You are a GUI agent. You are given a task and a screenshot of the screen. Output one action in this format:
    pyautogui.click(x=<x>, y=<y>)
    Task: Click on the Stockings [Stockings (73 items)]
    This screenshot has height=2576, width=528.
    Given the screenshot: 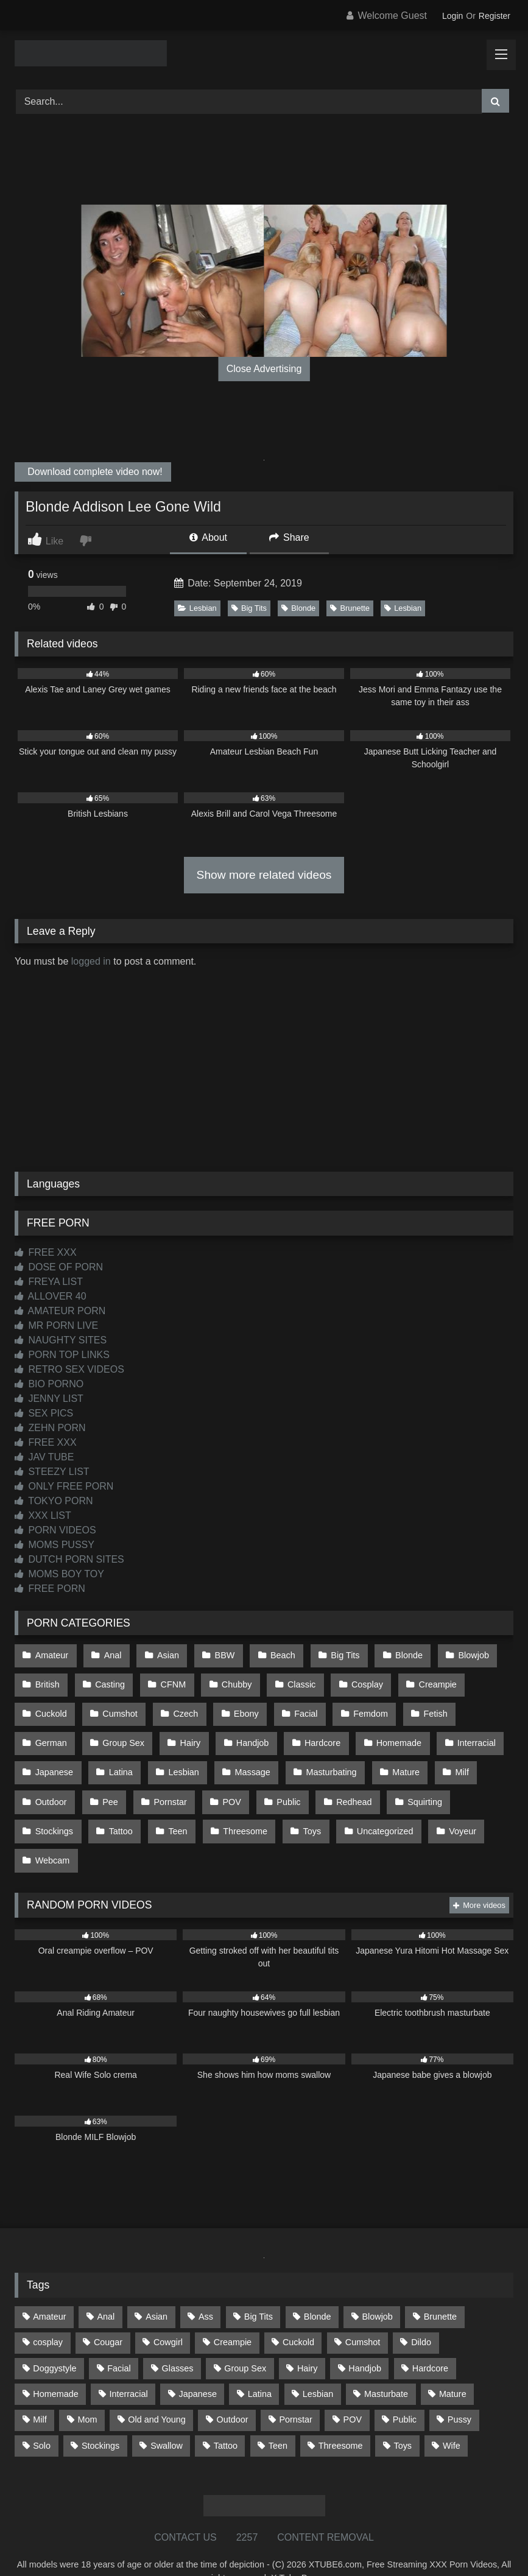 What is the action you would take?
    pyautogui.click(x=100, y=2417)
    